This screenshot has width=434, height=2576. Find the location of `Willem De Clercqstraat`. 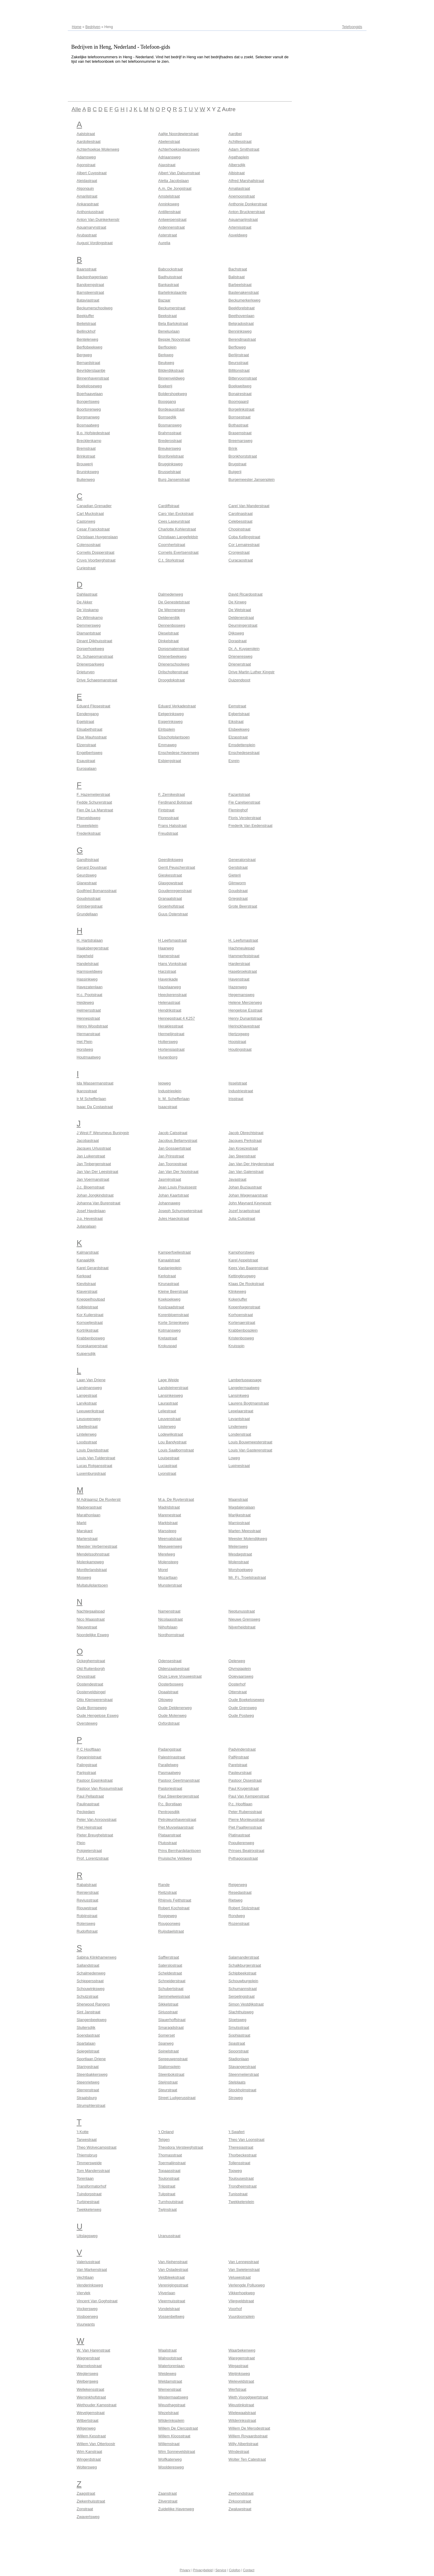

Willem De Clercqstraat is located at coordinates (178, 2428).